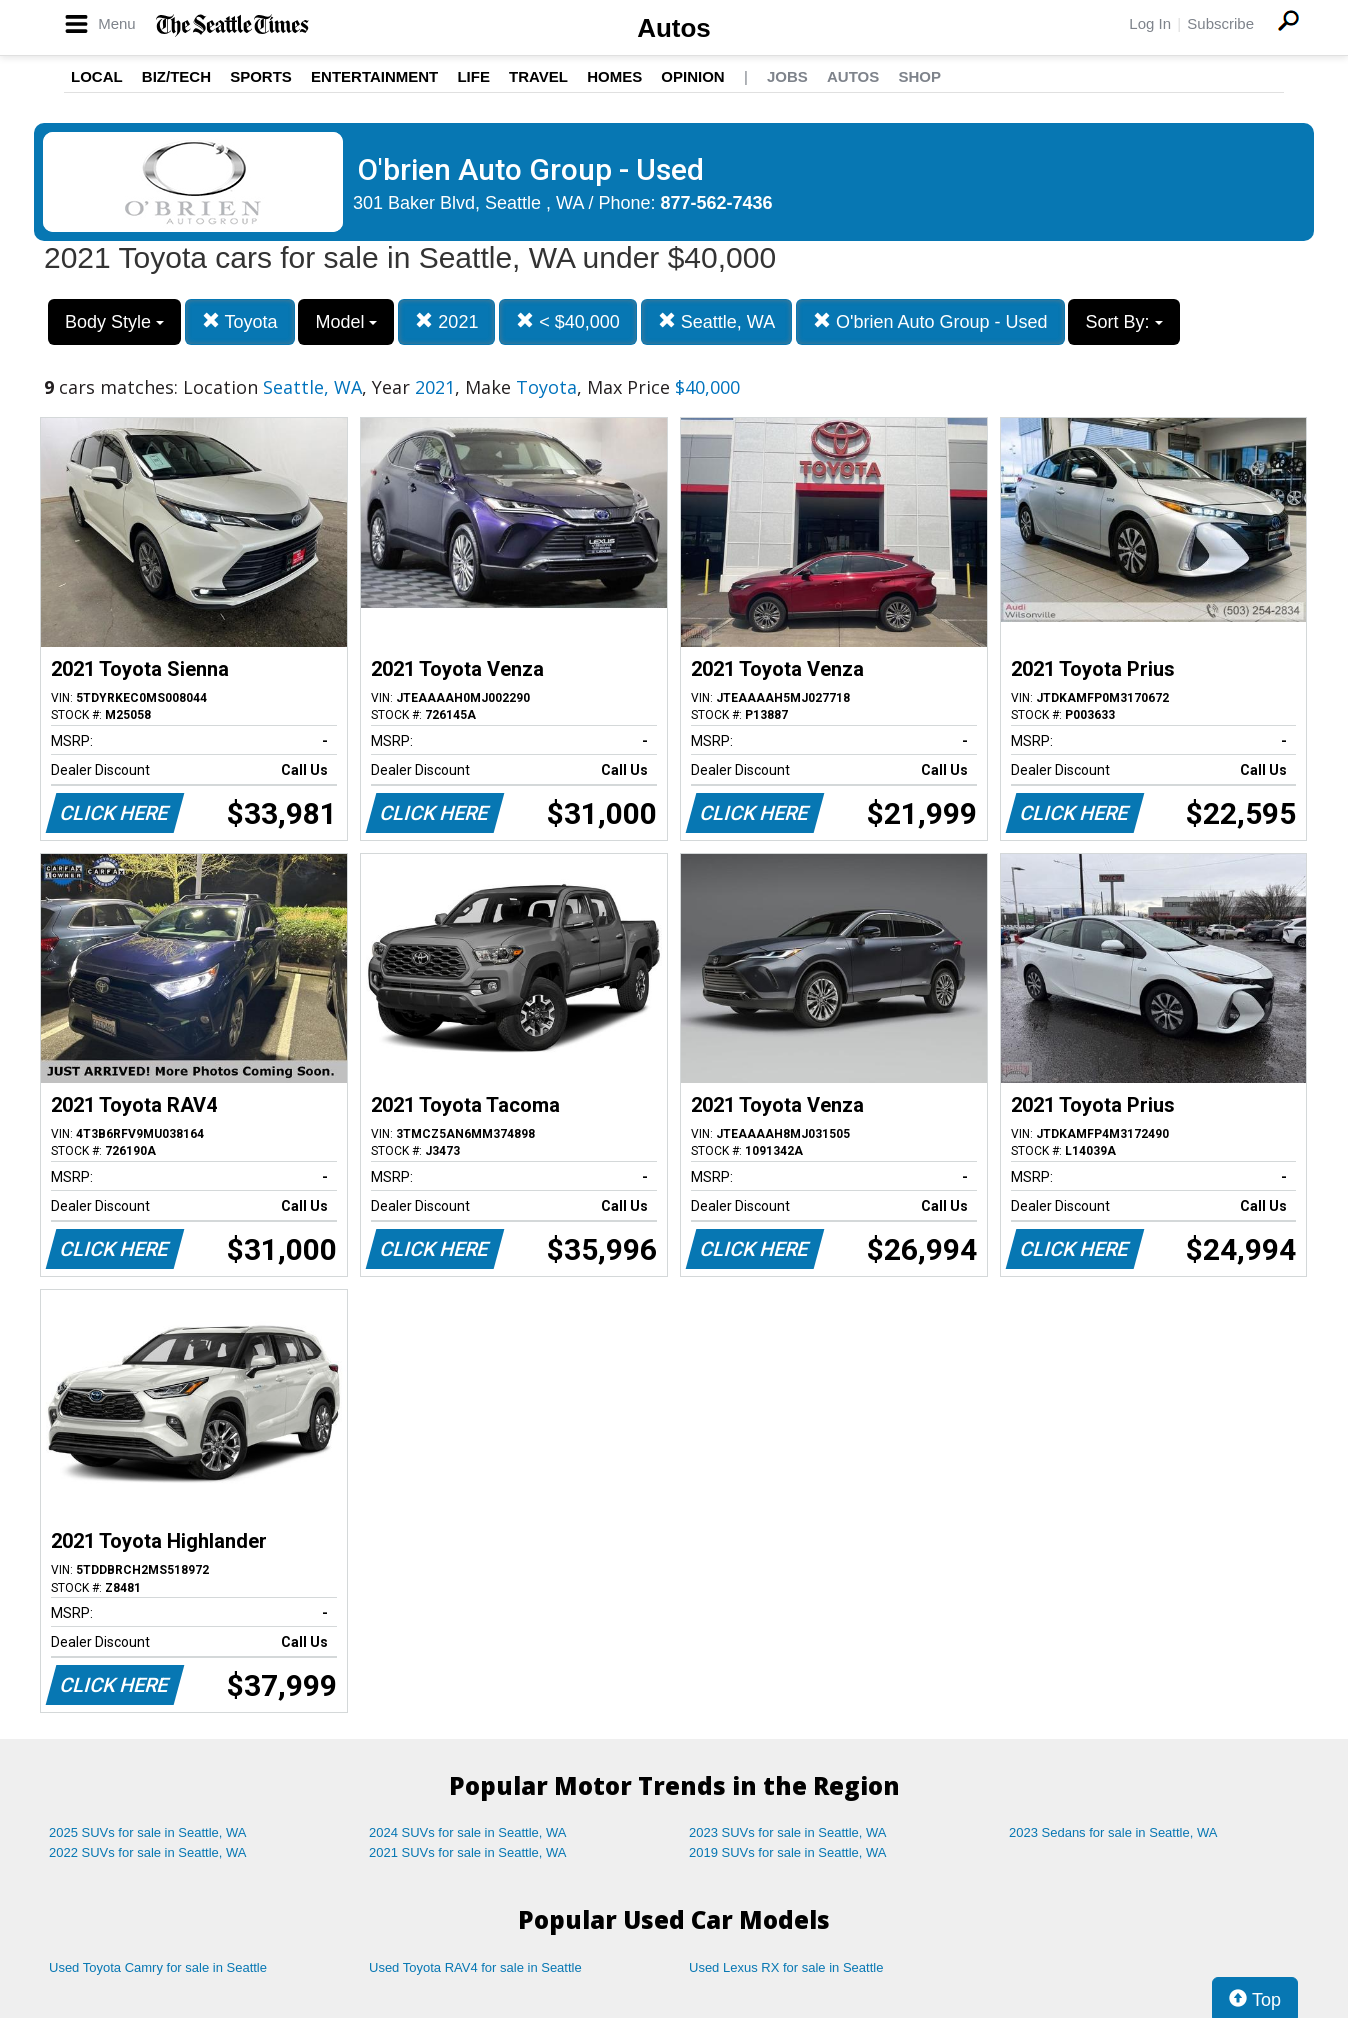  What do you see at coordinates (148, 1852) in the screenshot?
I see `2022 SUVs for sale in Seattle, WA` at bounding box center [148, 1852].